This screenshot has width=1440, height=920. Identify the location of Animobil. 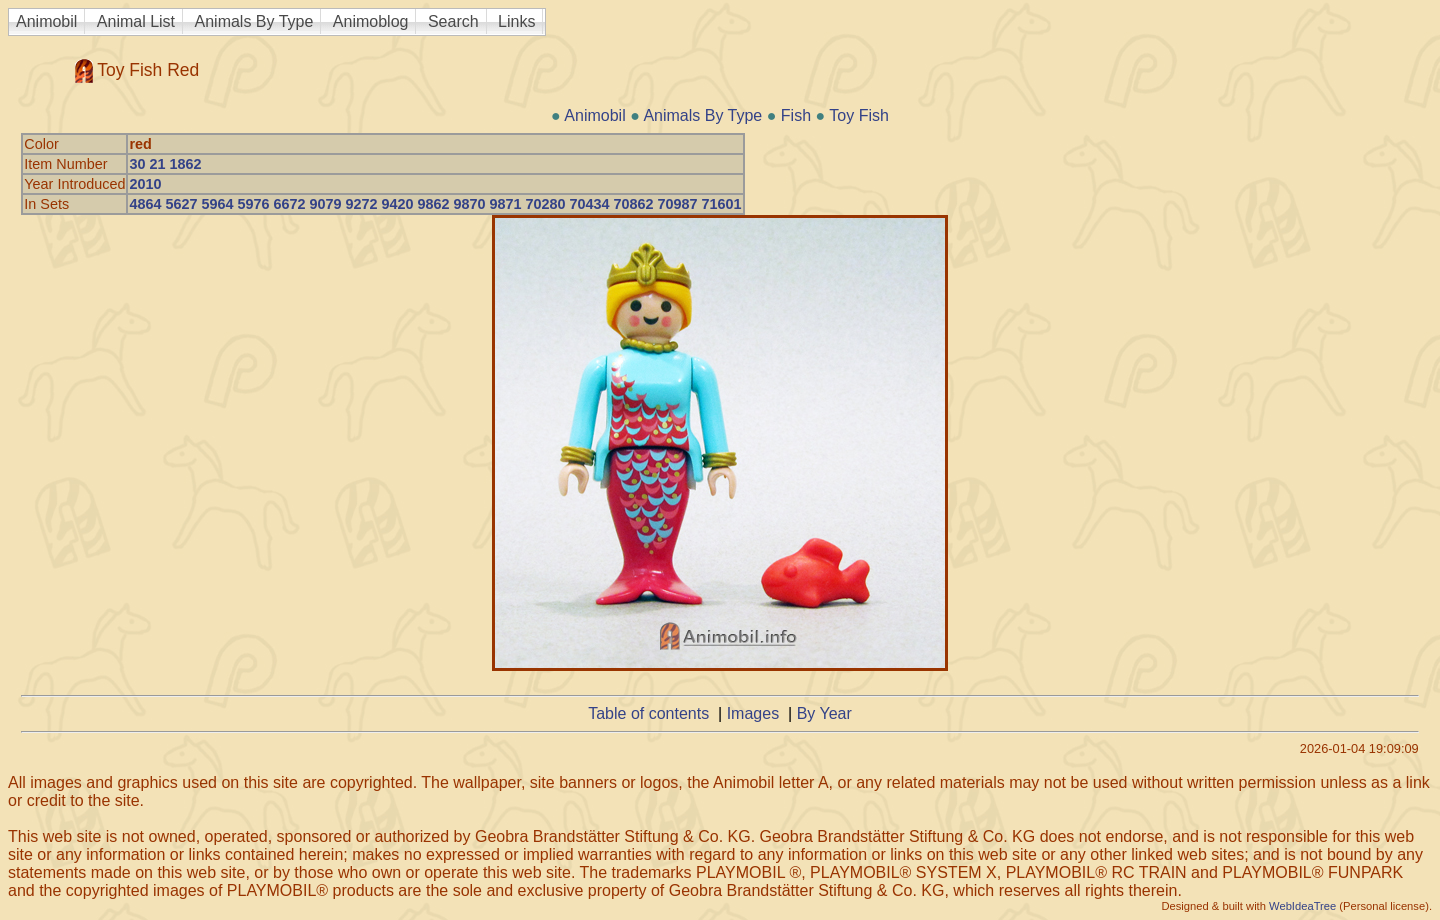
(46, 21).